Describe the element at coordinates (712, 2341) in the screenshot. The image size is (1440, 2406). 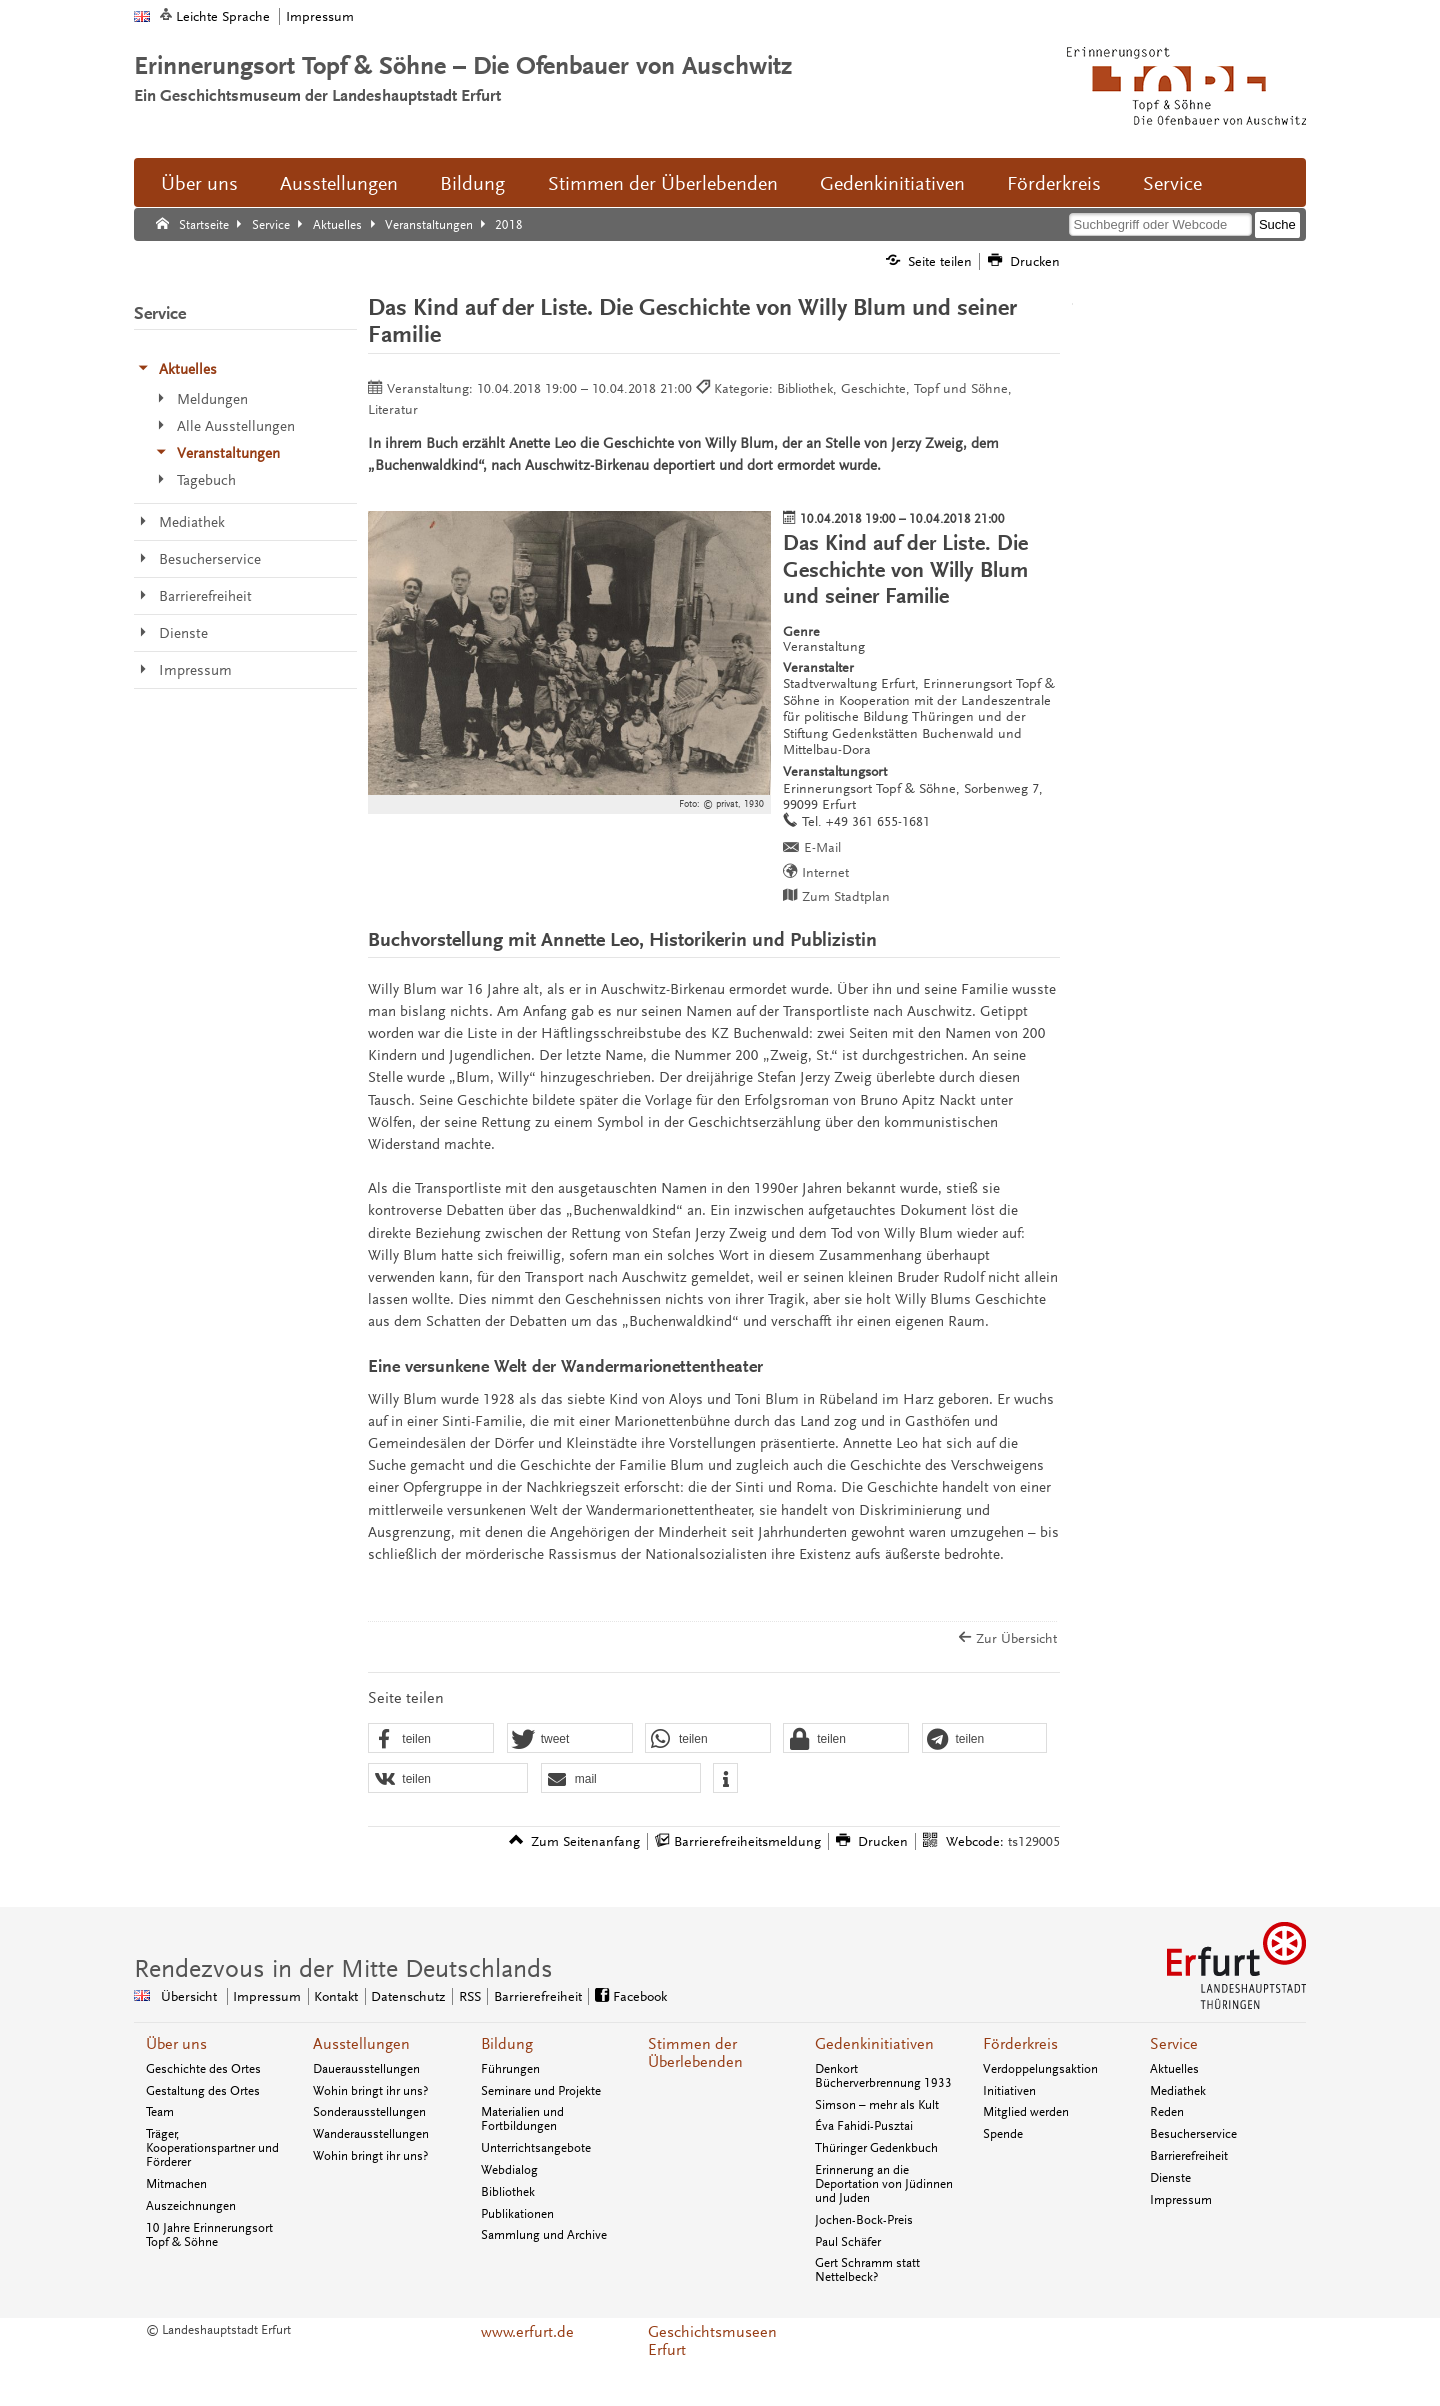
I see `Geschichtsmuseen Erfurt` at that location.